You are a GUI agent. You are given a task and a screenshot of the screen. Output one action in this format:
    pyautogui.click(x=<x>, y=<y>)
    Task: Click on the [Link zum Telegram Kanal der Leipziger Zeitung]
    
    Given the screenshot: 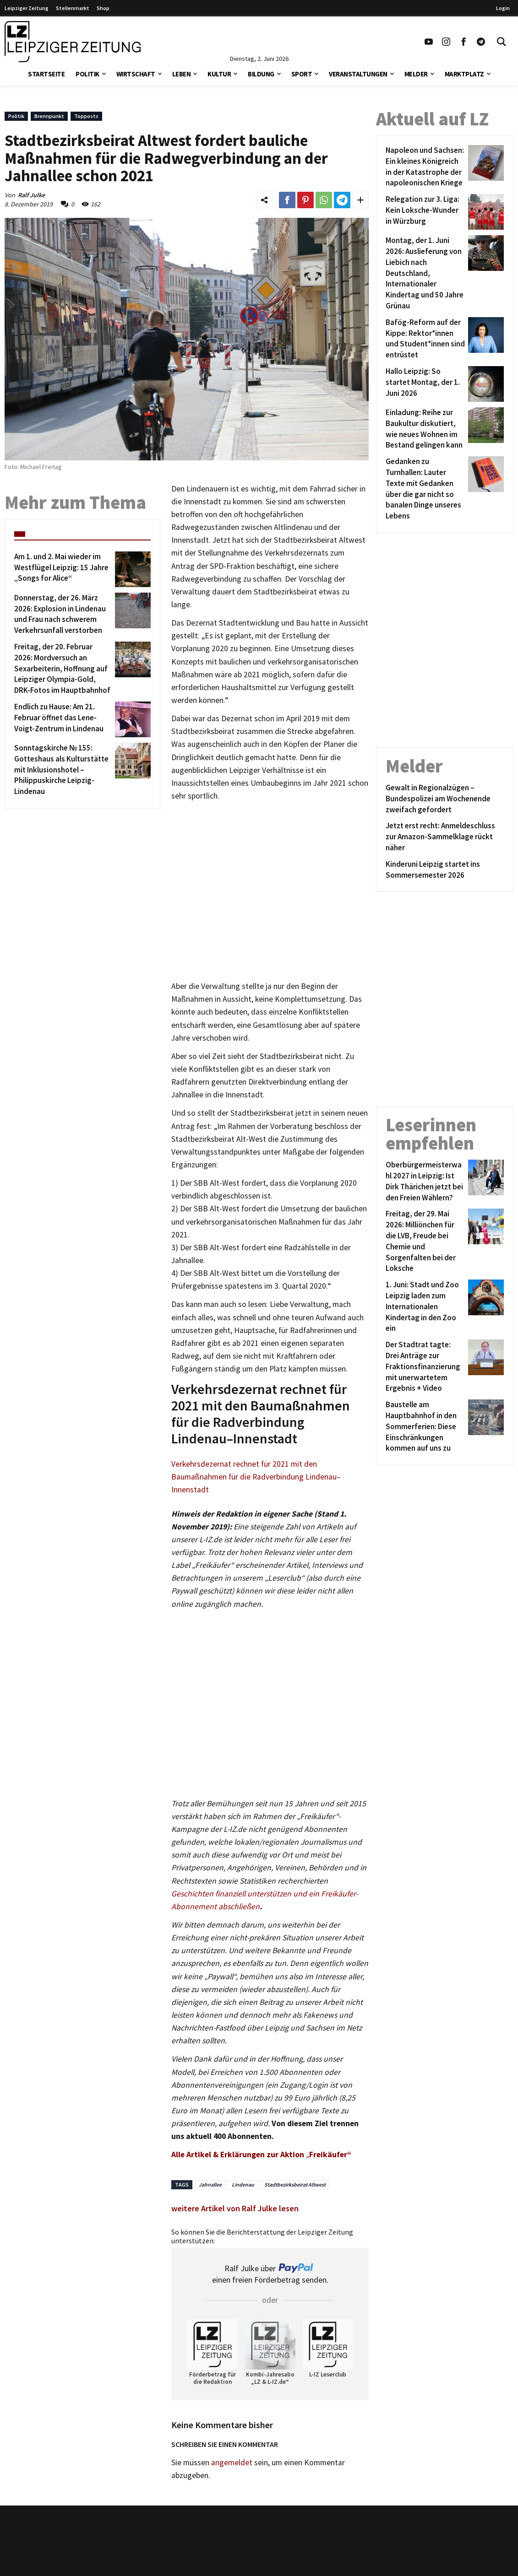 What is the action you would take?
    pyautogui.click(x=481, y=41)
    